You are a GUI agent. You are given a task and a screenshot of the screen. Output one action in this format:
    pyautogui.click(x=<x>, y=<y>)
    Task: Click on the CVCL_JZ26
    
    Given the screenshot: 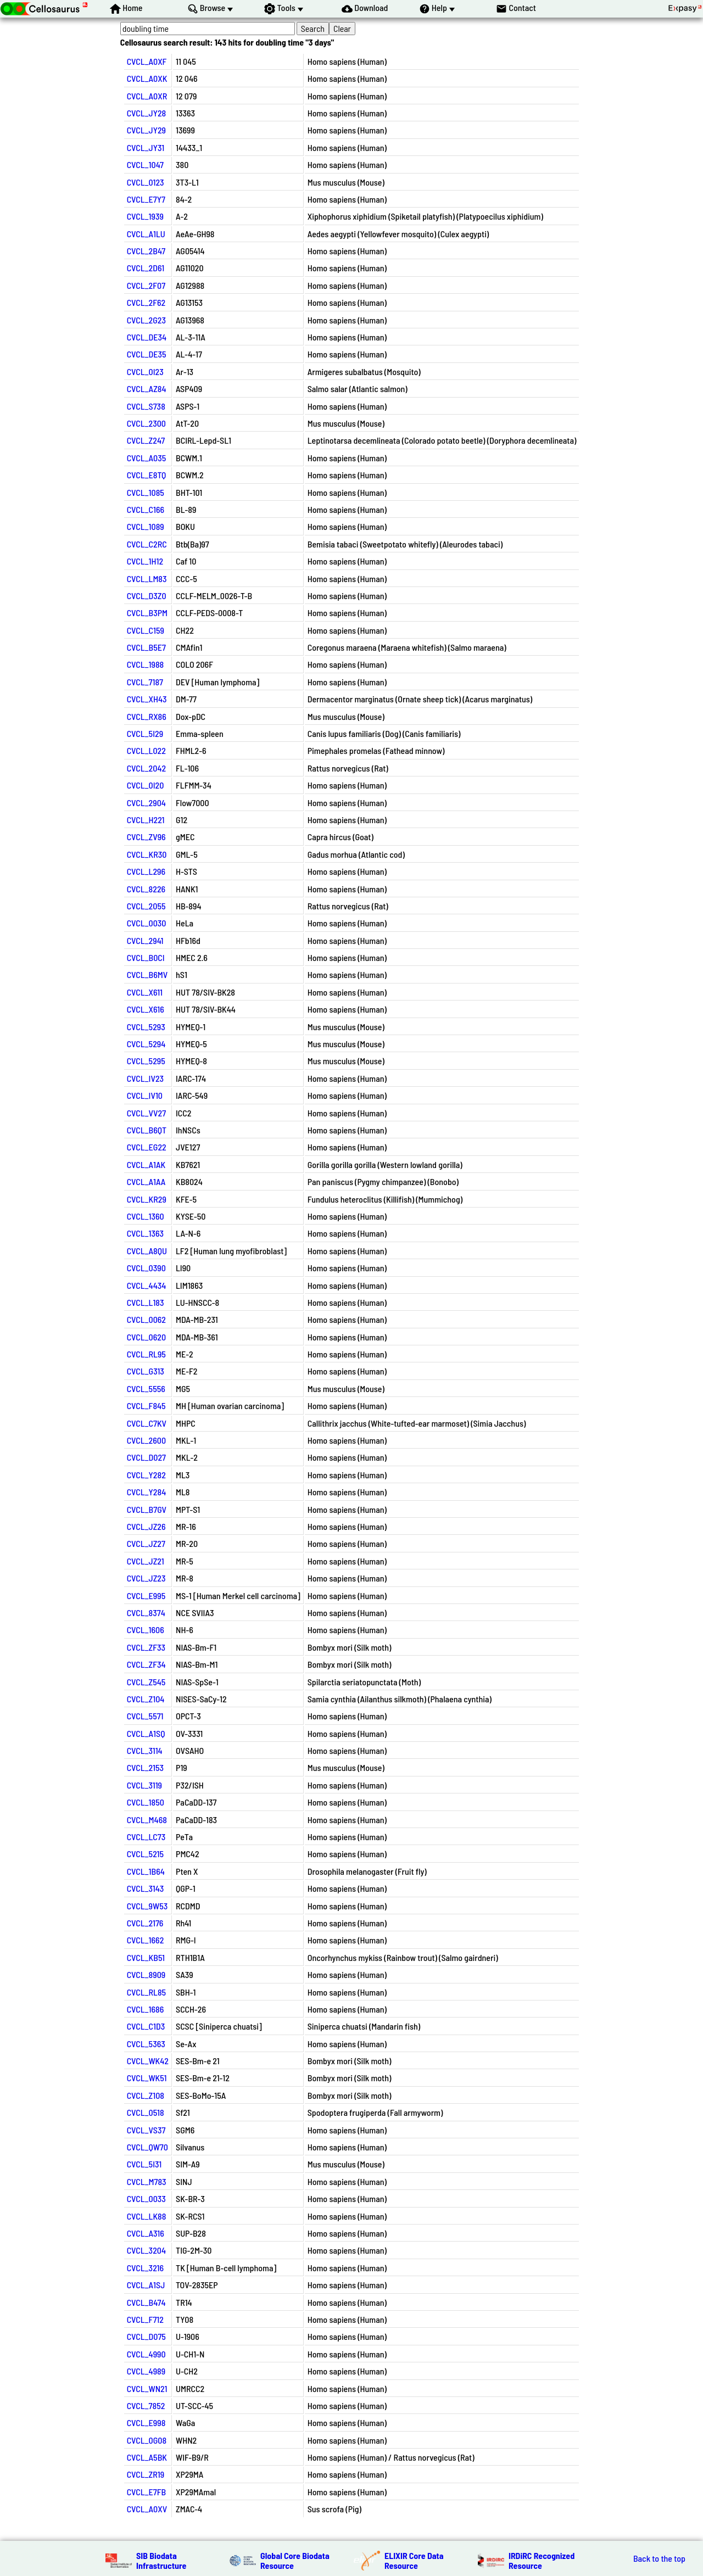 What is the action you would take?
    pyautogui.click(x=146, y=1526)
    